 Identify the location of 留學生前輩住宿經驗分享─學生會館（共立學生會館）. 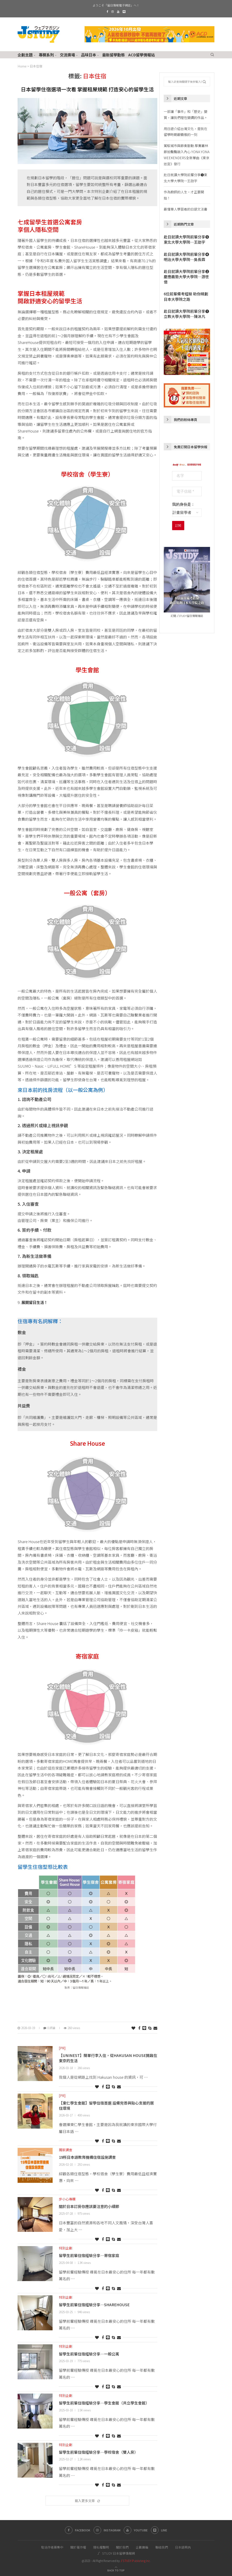
(104, 2402).